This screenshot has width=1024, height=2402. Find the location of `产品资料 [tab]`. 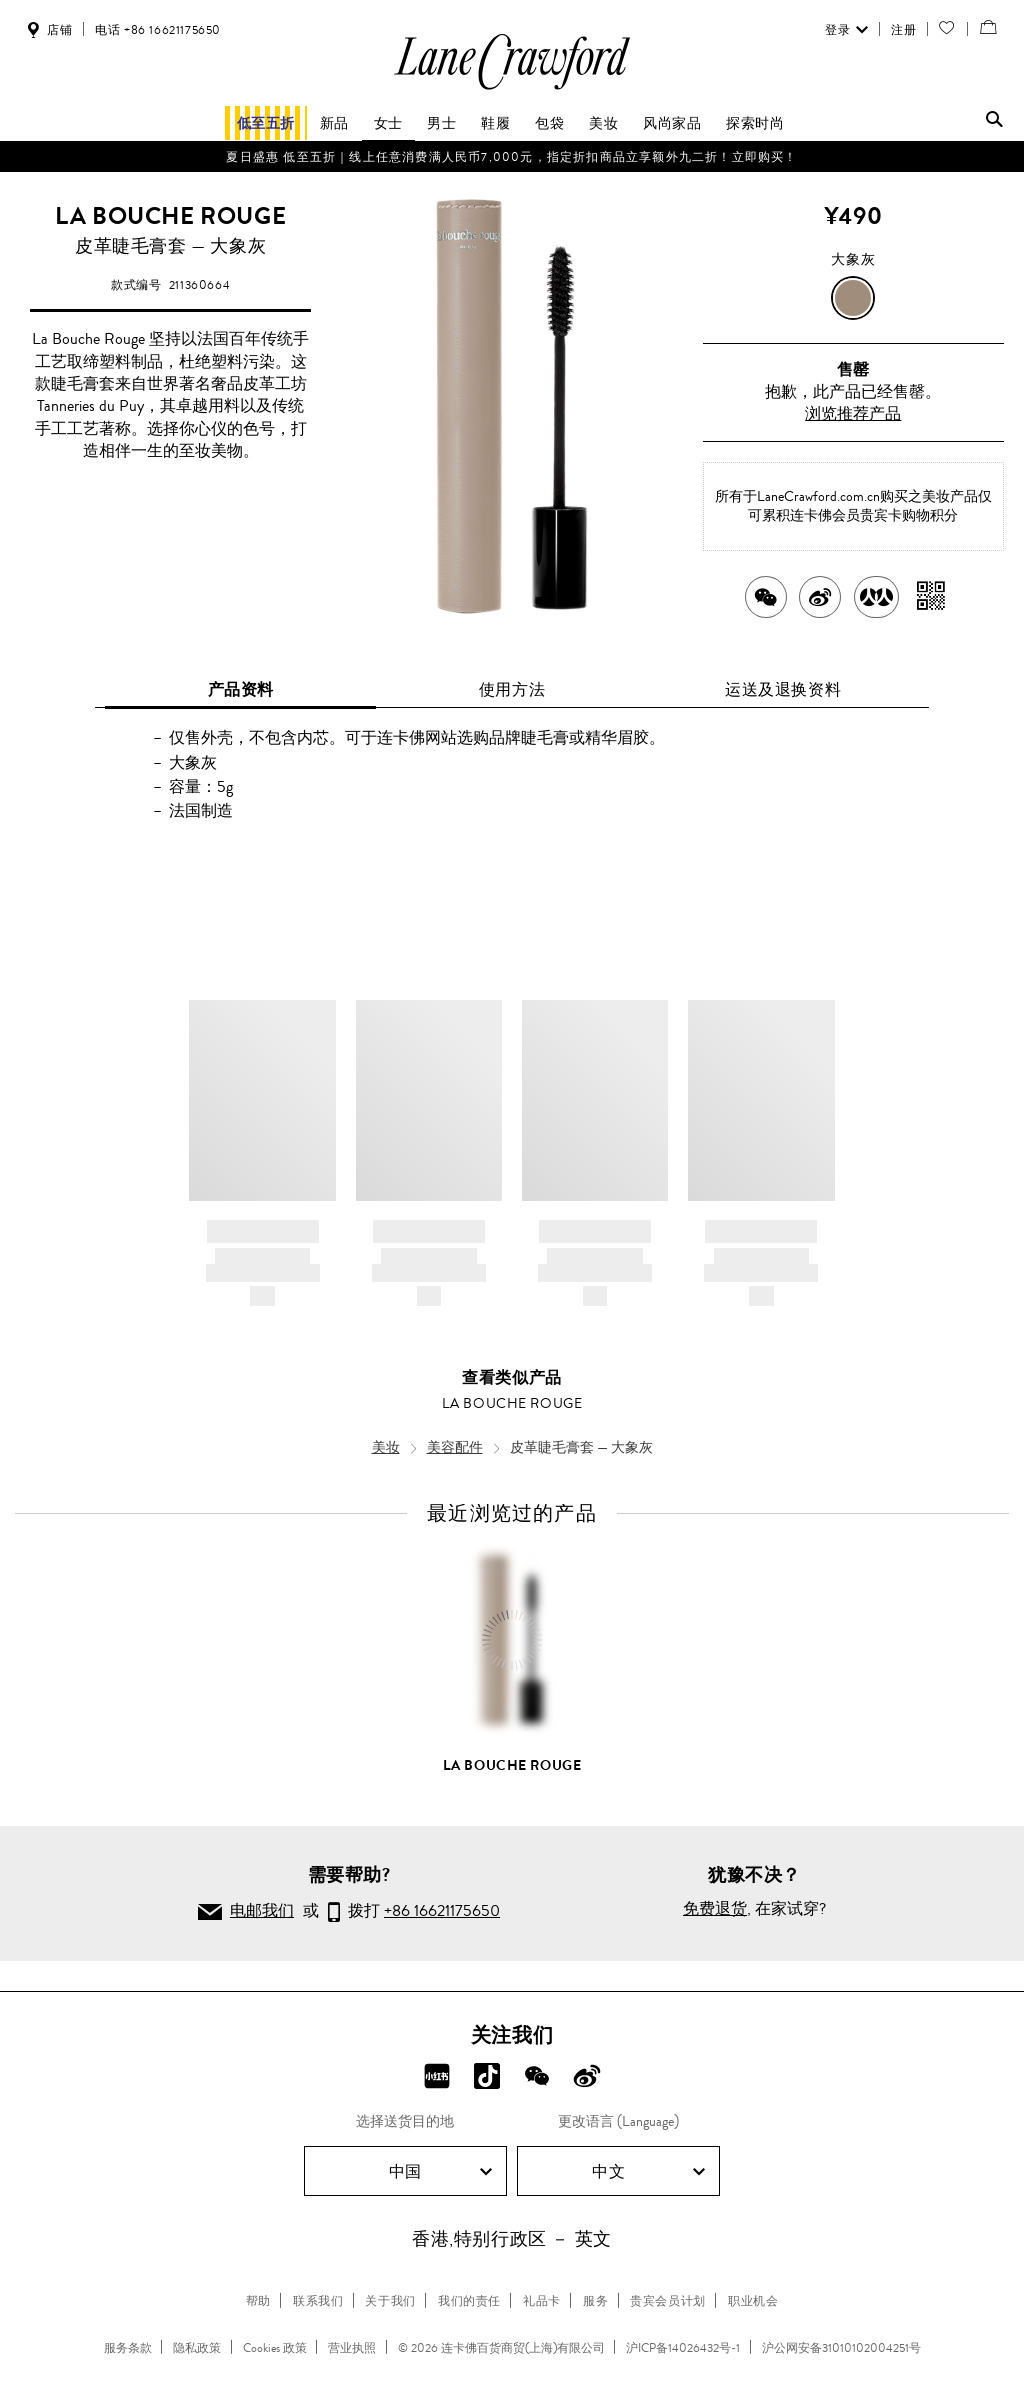

产品资料 [tab] is located at coordinates (241, 689).